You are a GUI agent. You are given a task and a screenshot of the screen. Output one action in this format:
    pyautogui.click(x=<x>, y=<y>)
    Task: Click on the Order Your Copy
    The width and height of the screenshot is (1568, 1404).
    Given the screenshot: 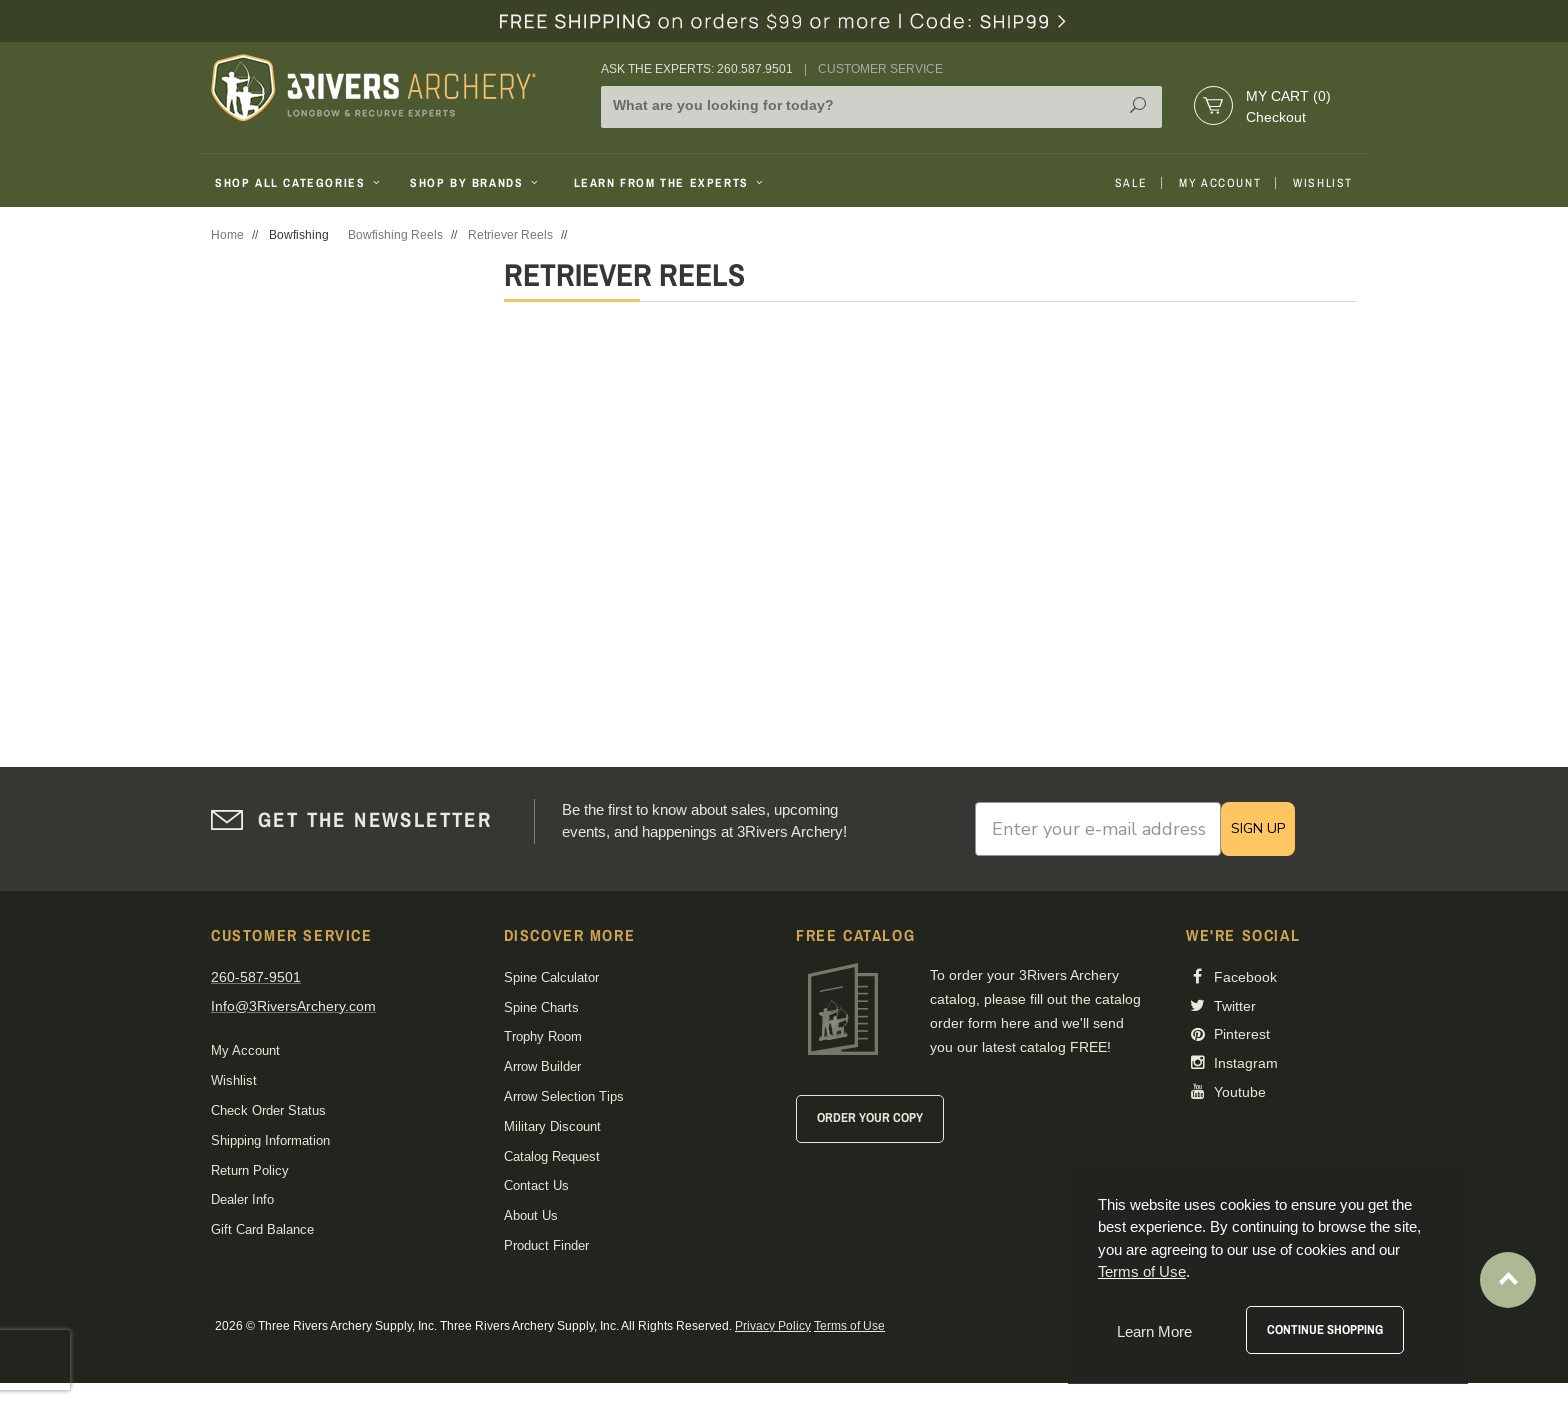 What is the action you would take?
    pyautogui.click(x=870, y=1117)
    